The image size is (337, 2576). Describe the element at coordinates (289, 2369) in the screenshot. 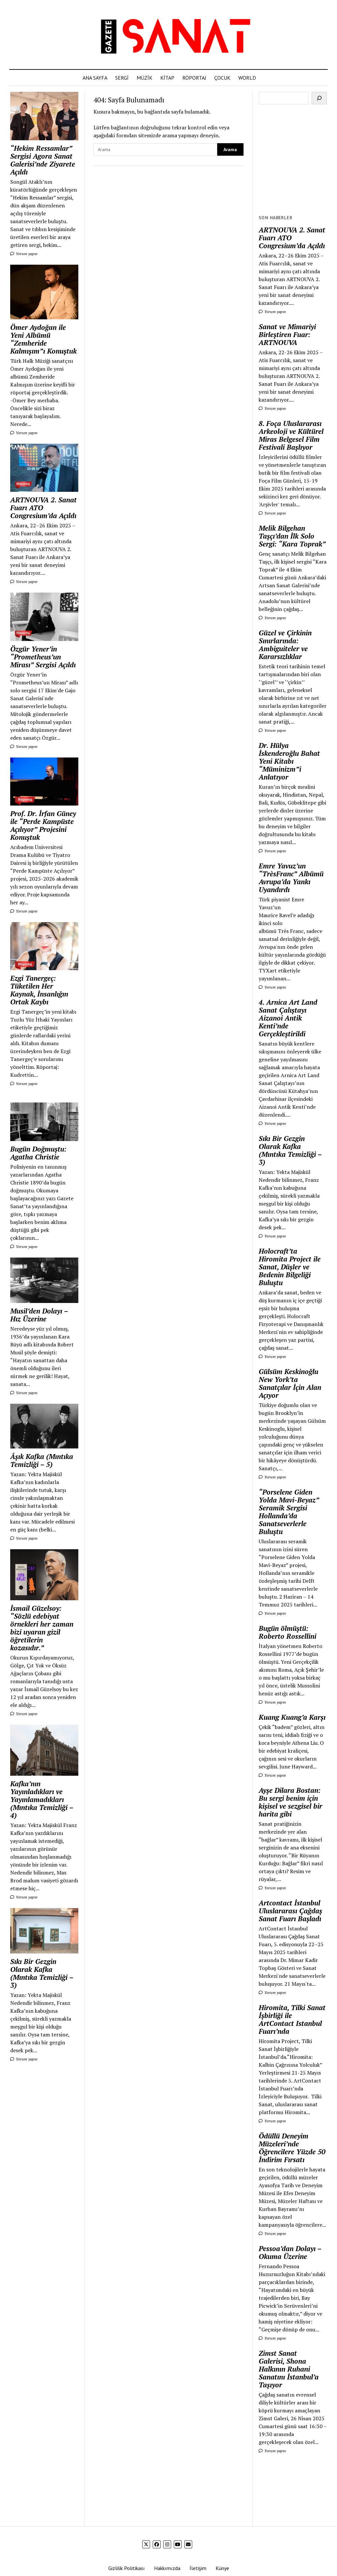

I see `Zimst Sanat Galerisi, Shona Halkının Ruhani Sanatını İstanbul’a Taşıyor` at that location.